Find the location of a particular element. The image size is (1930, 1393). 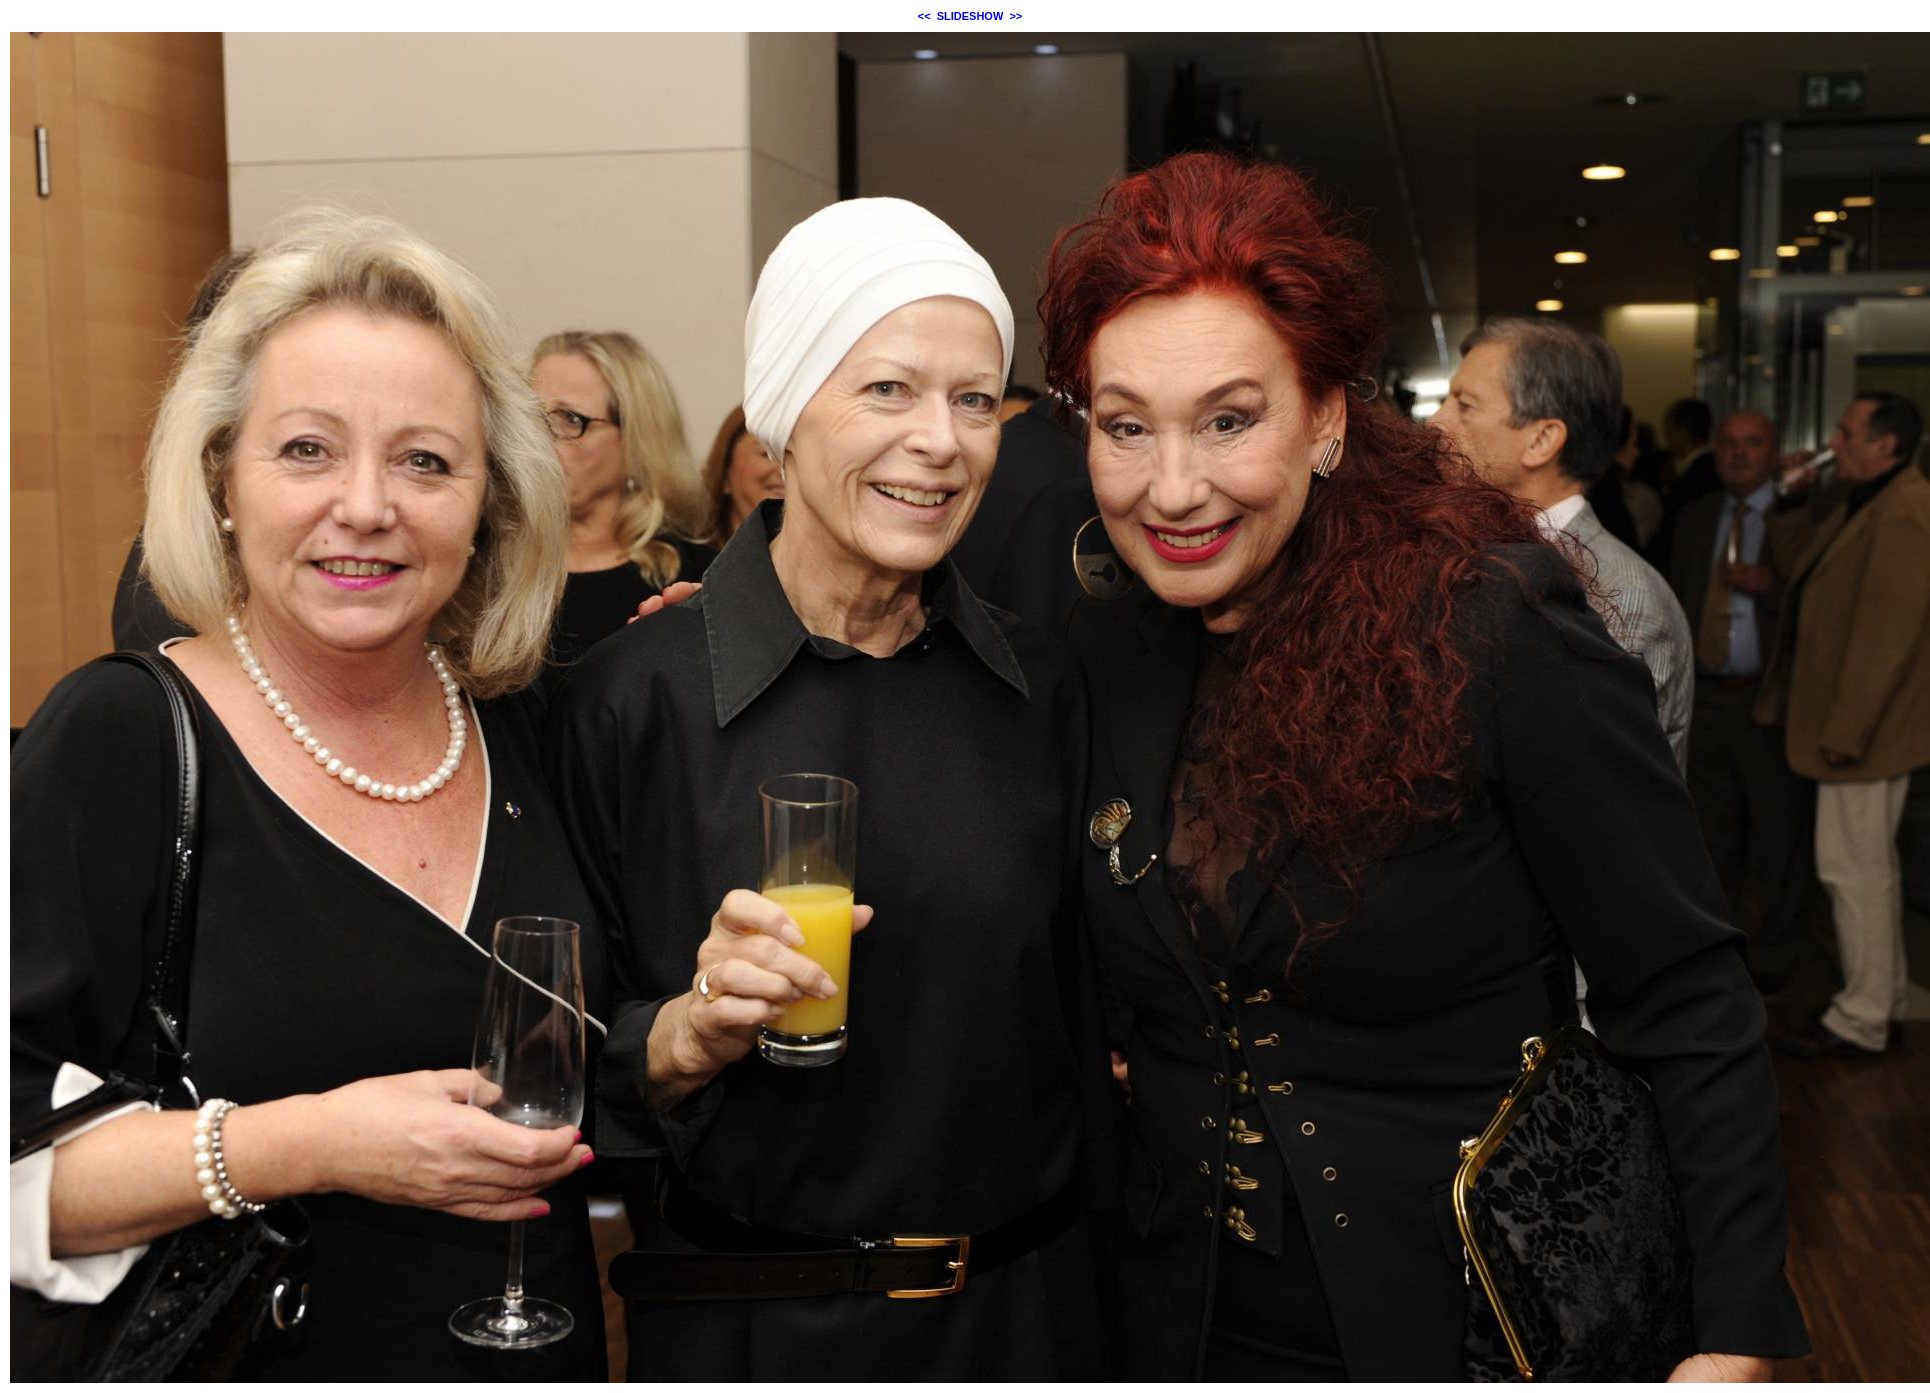

SLIDESHOW is located at coordinates (970, 16).